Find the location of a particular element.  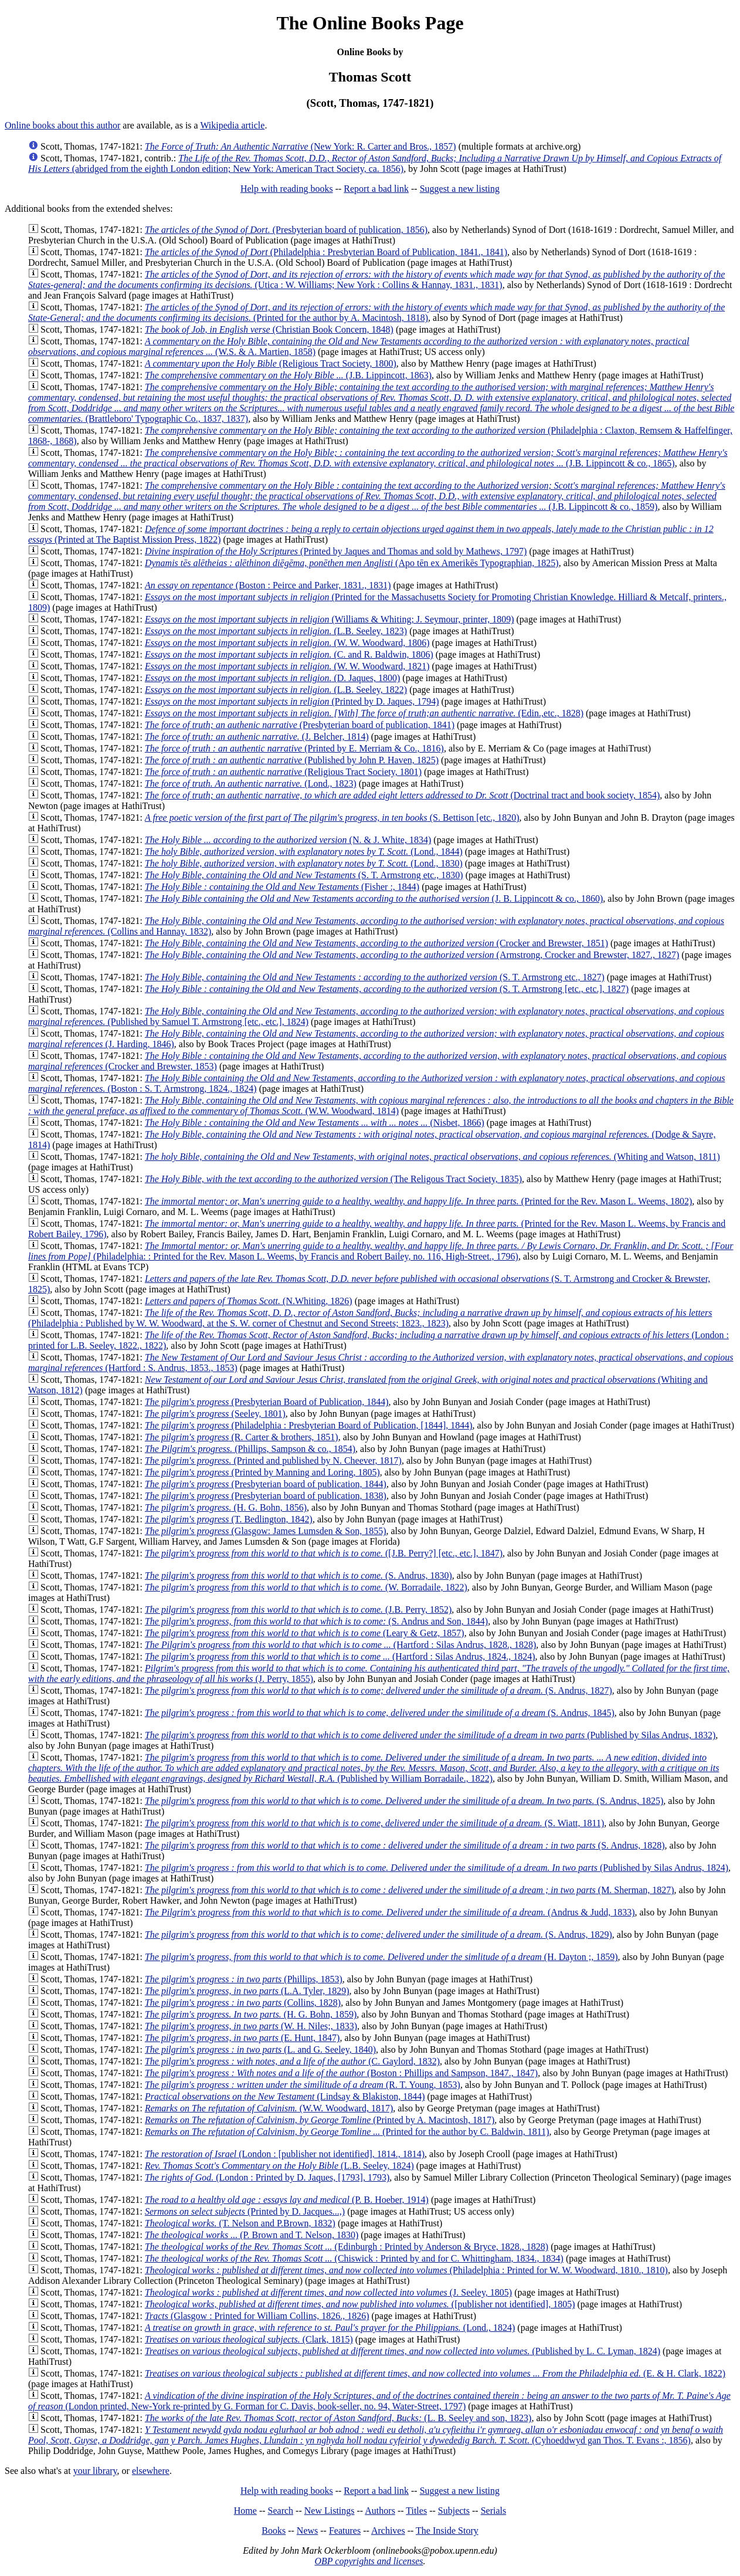

(R. T. Young, 1853) is located at coordinates (302, 2085).